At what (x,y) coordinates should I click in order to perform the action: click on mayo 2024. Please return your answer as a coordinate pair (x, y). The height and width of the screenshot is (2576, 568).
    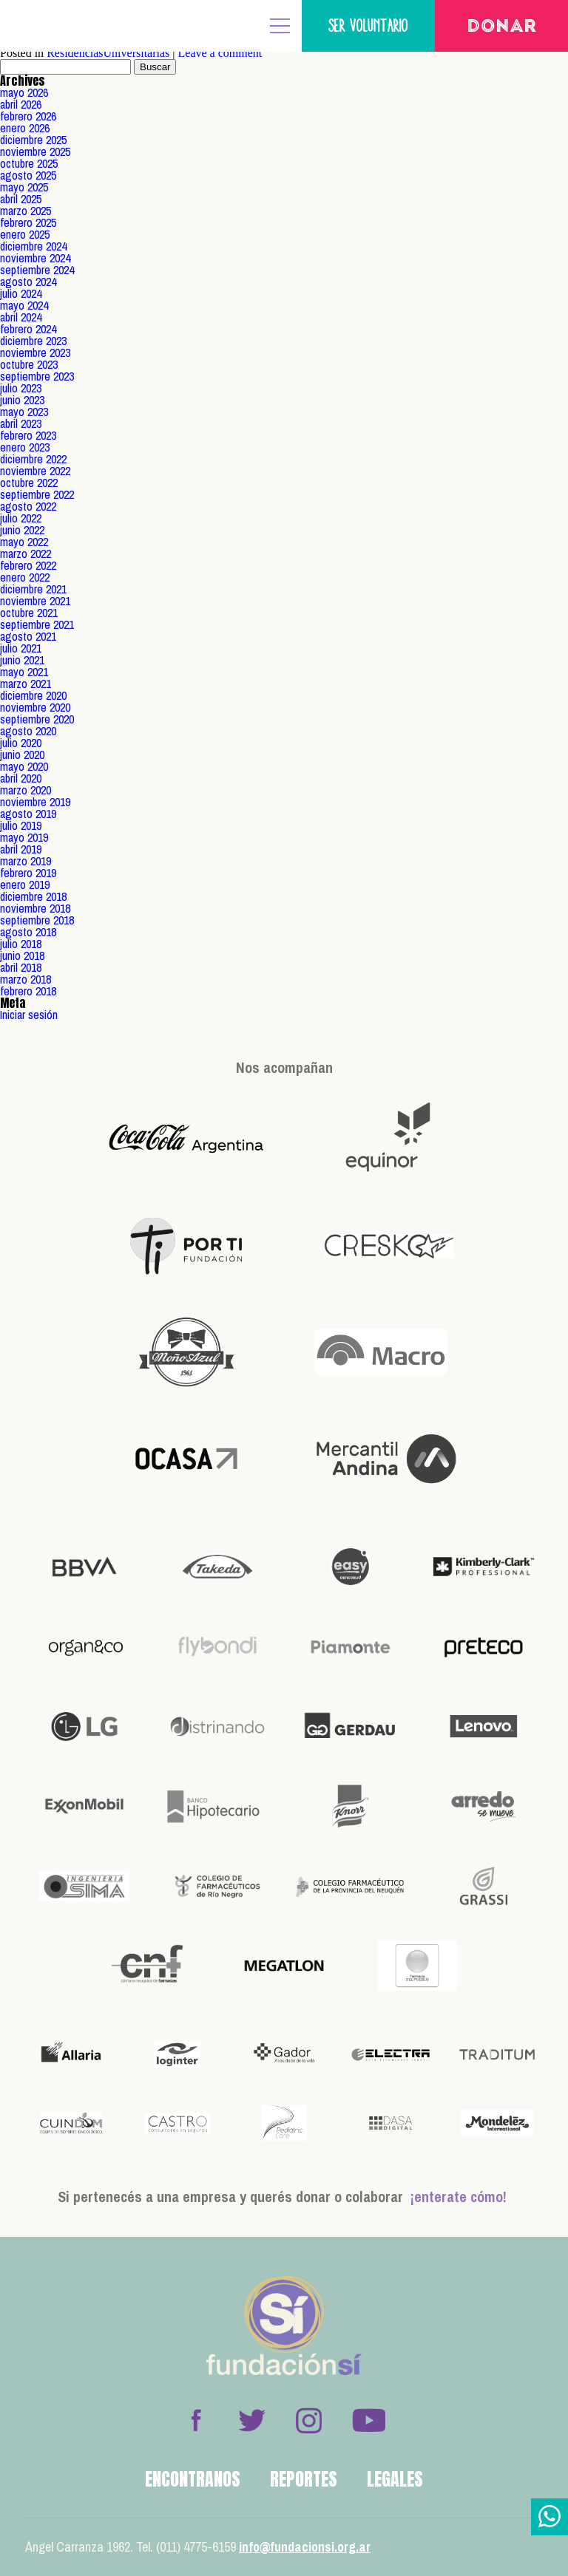
    Looking at the image, I should click on (24, 305).